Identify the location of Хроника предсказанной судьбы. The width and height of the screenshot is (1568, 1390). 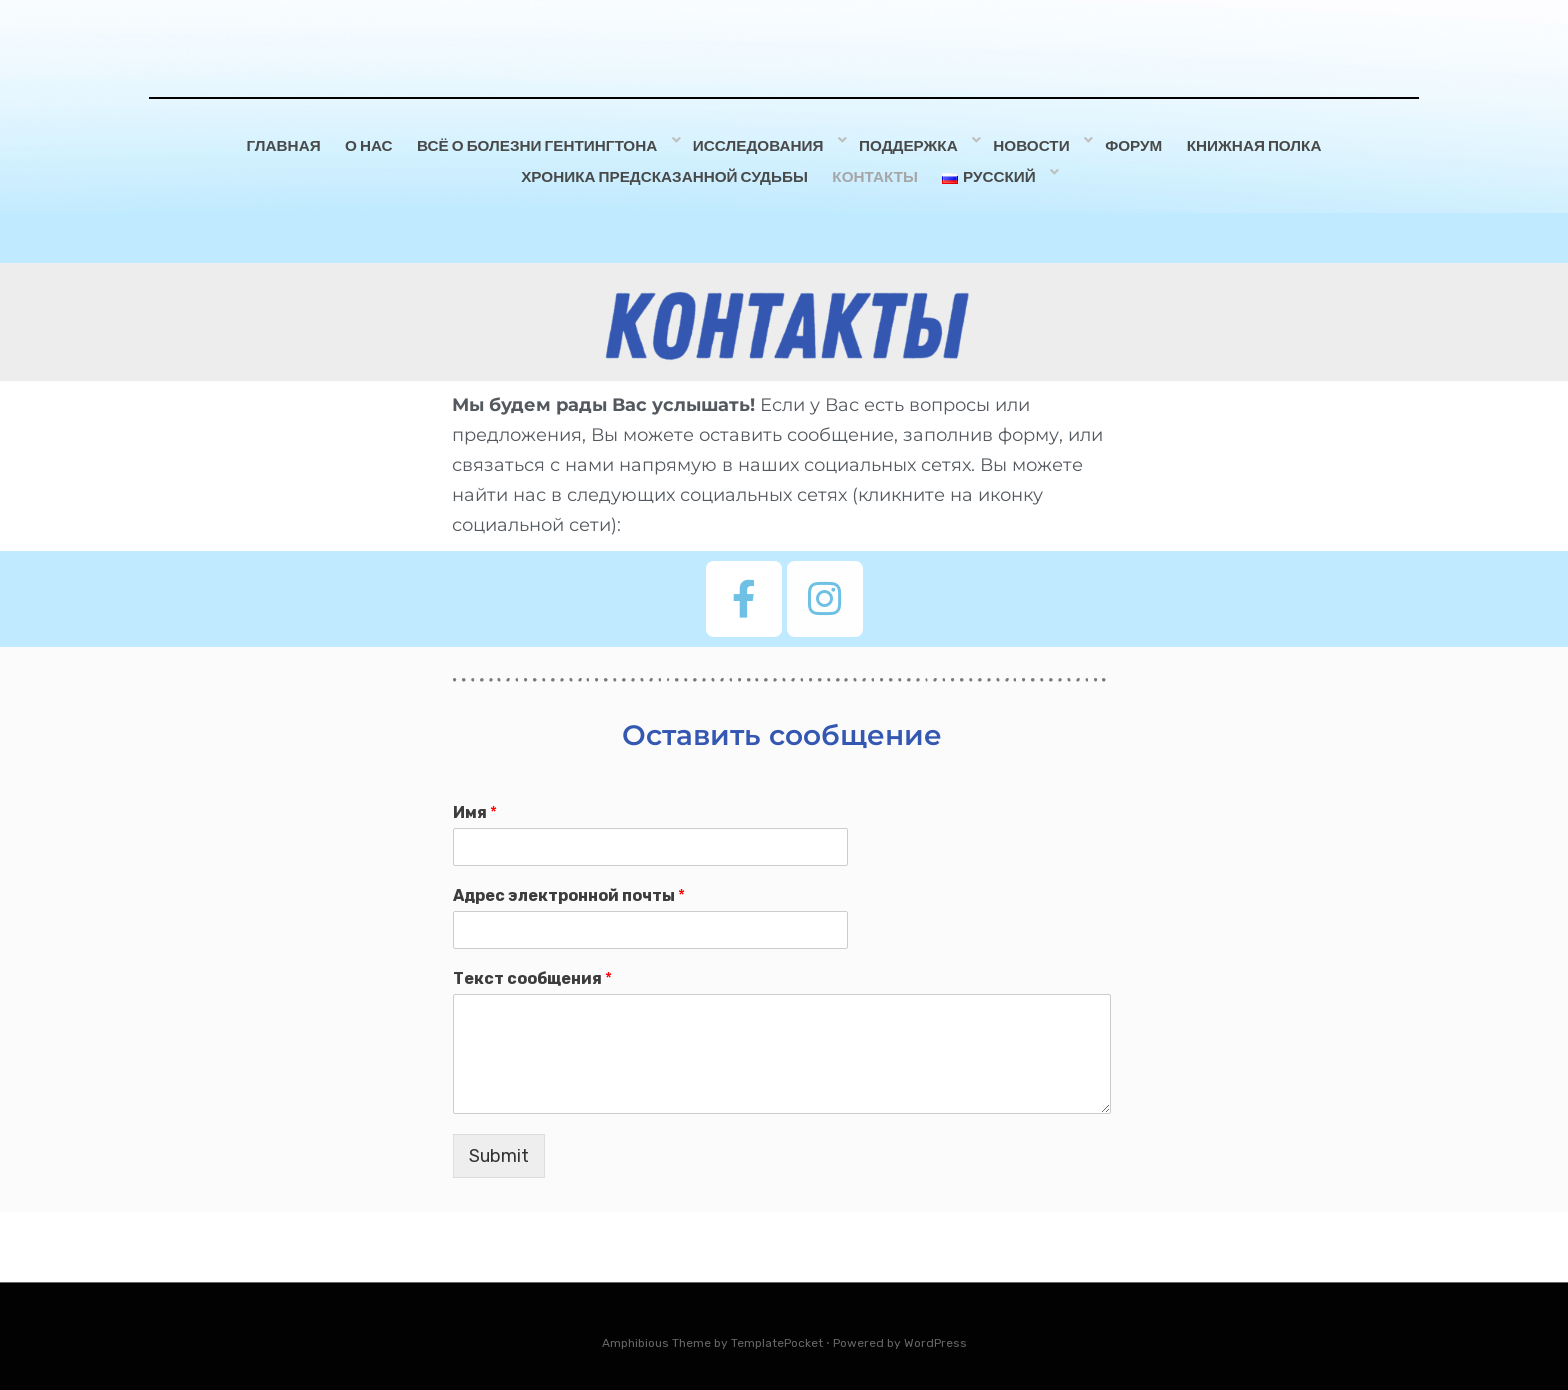
(662, 169).